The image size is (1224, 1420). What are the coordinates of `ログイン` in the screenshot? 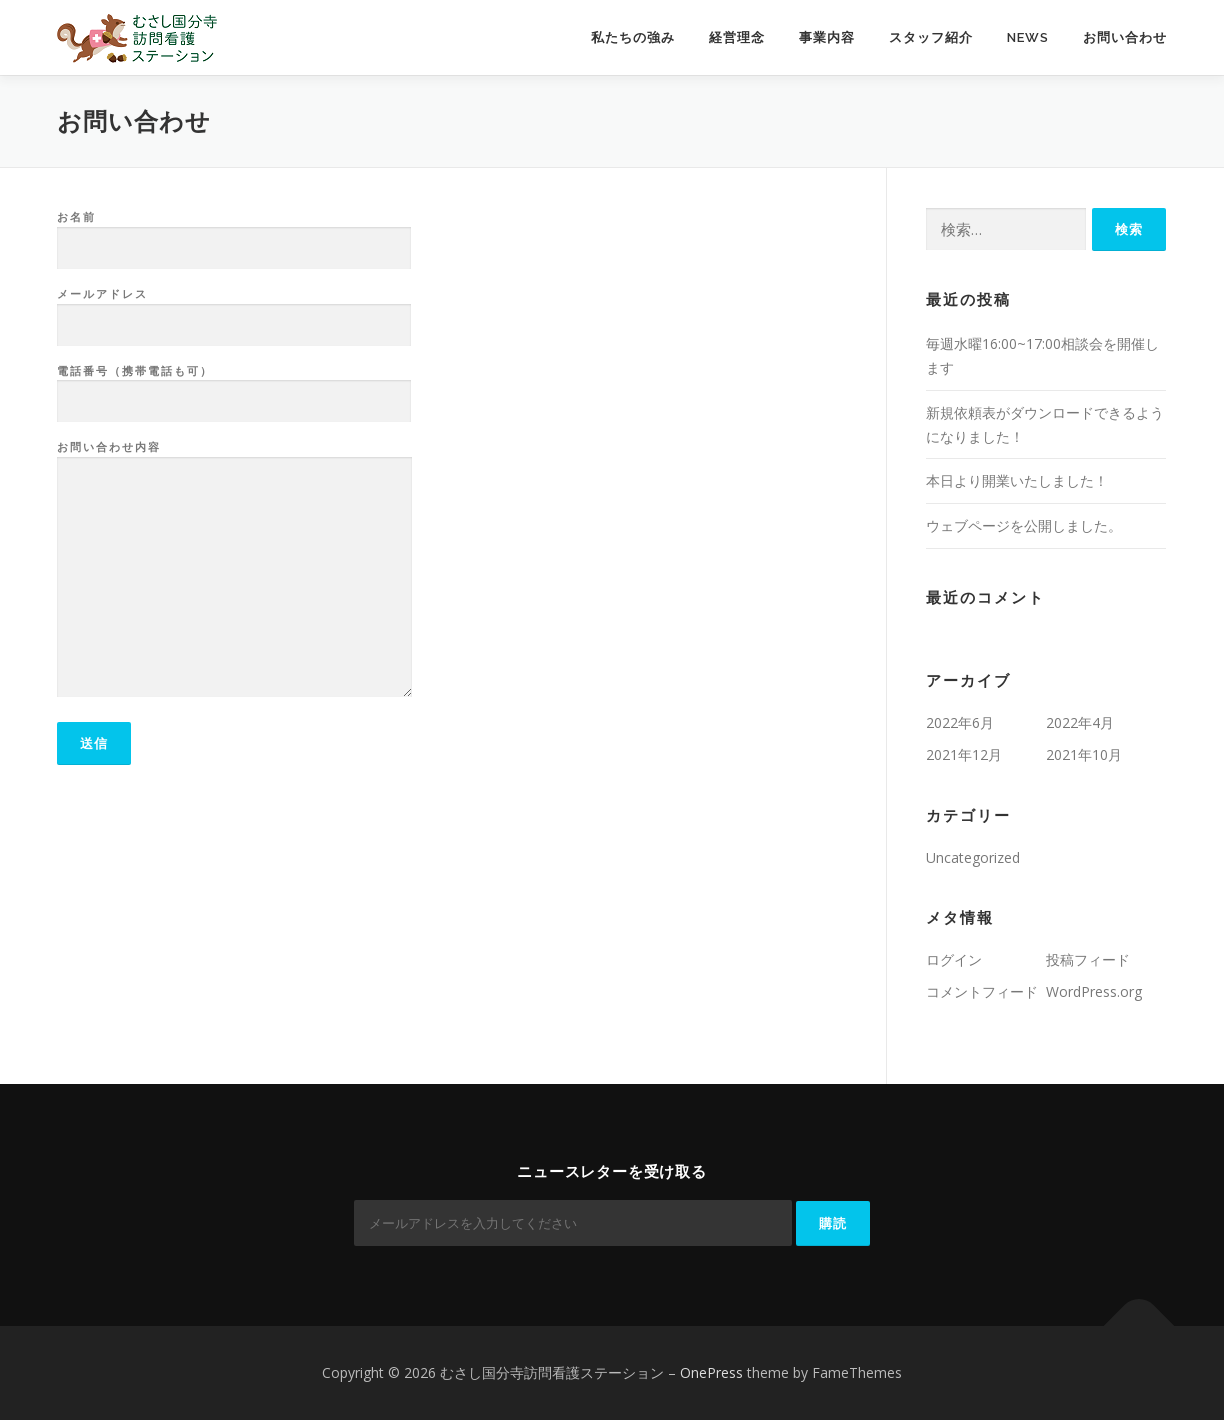 It's located at (954, 959).